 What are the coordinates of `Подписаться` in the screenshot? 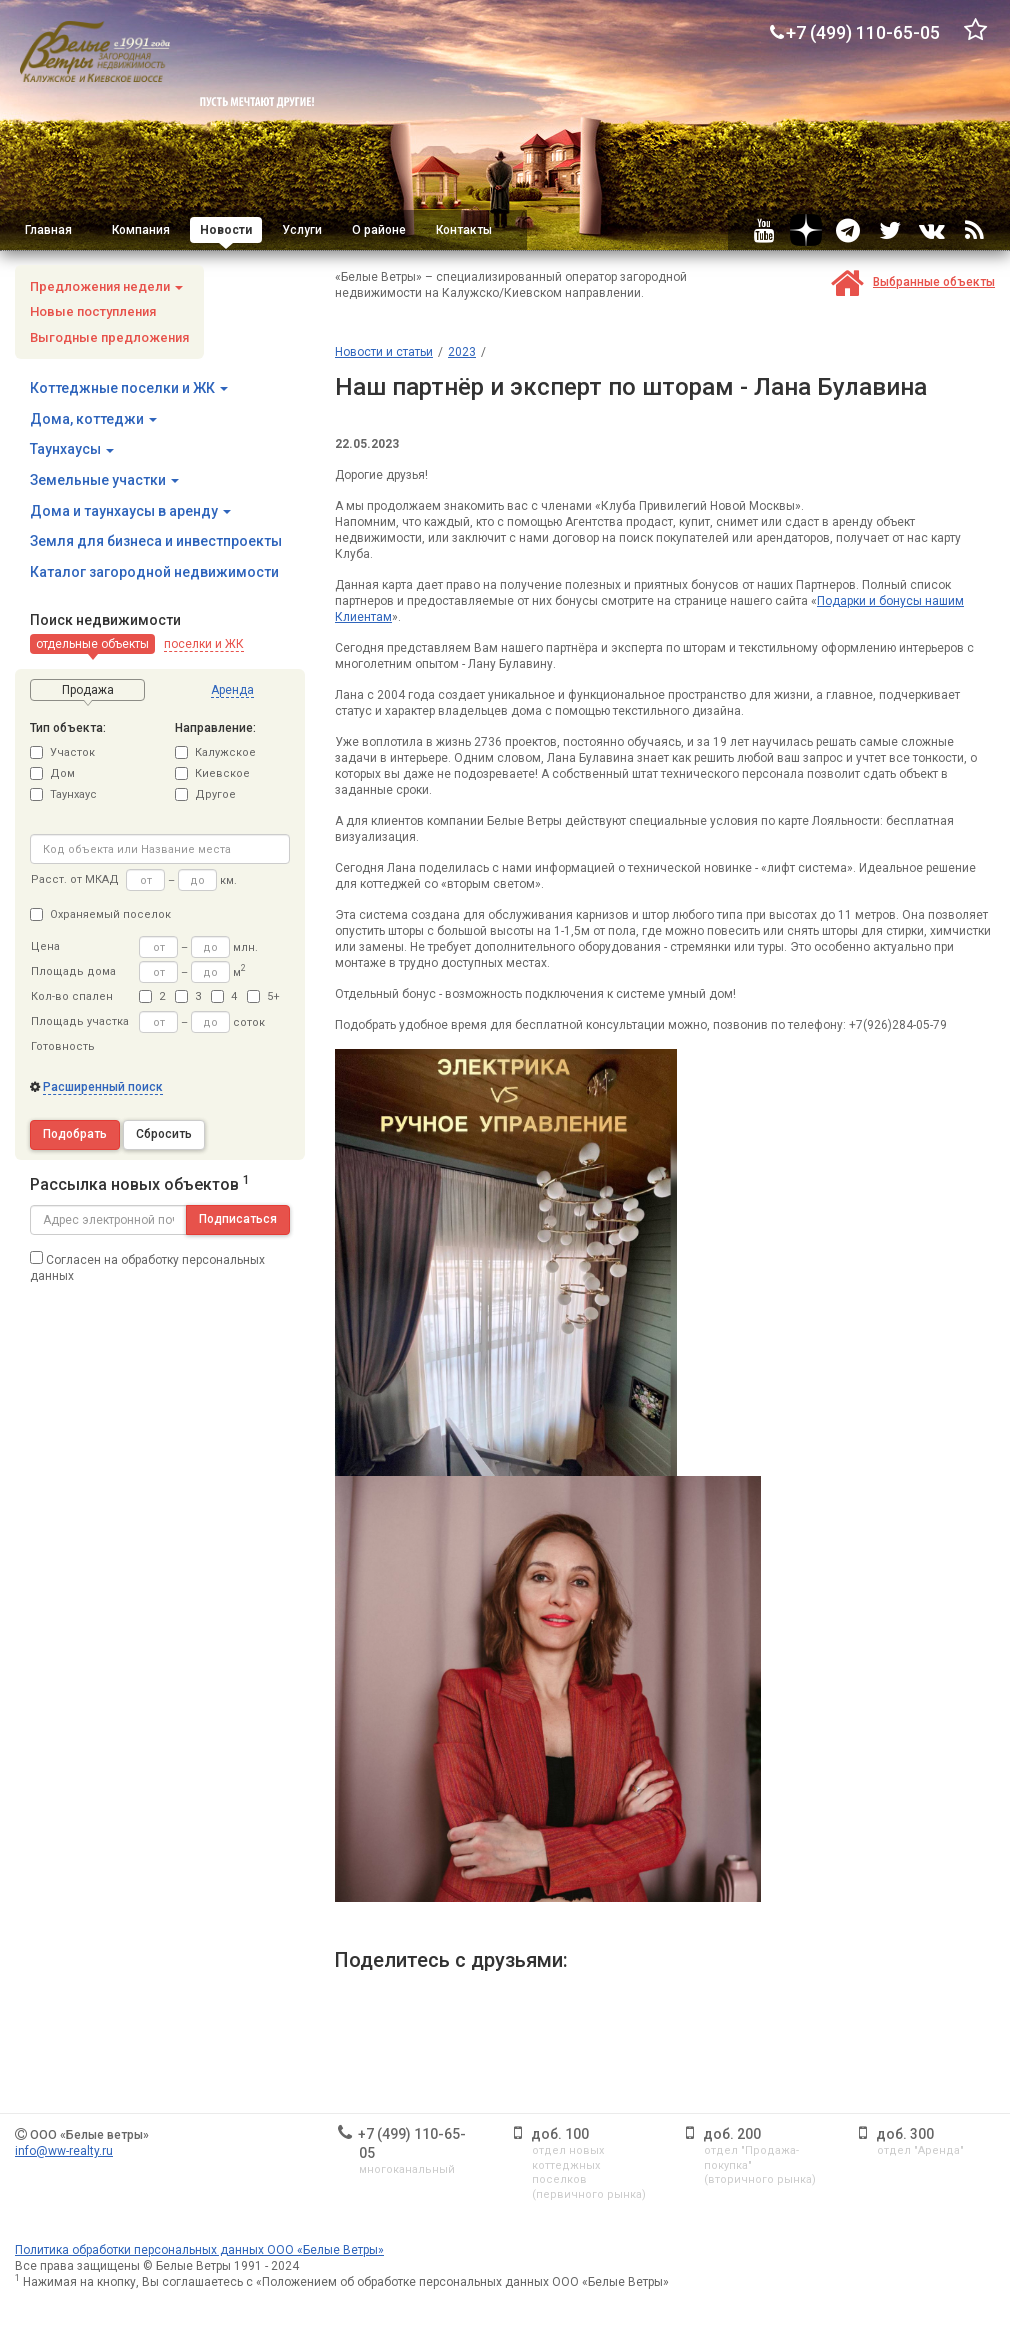 It's located at (238, 1219).